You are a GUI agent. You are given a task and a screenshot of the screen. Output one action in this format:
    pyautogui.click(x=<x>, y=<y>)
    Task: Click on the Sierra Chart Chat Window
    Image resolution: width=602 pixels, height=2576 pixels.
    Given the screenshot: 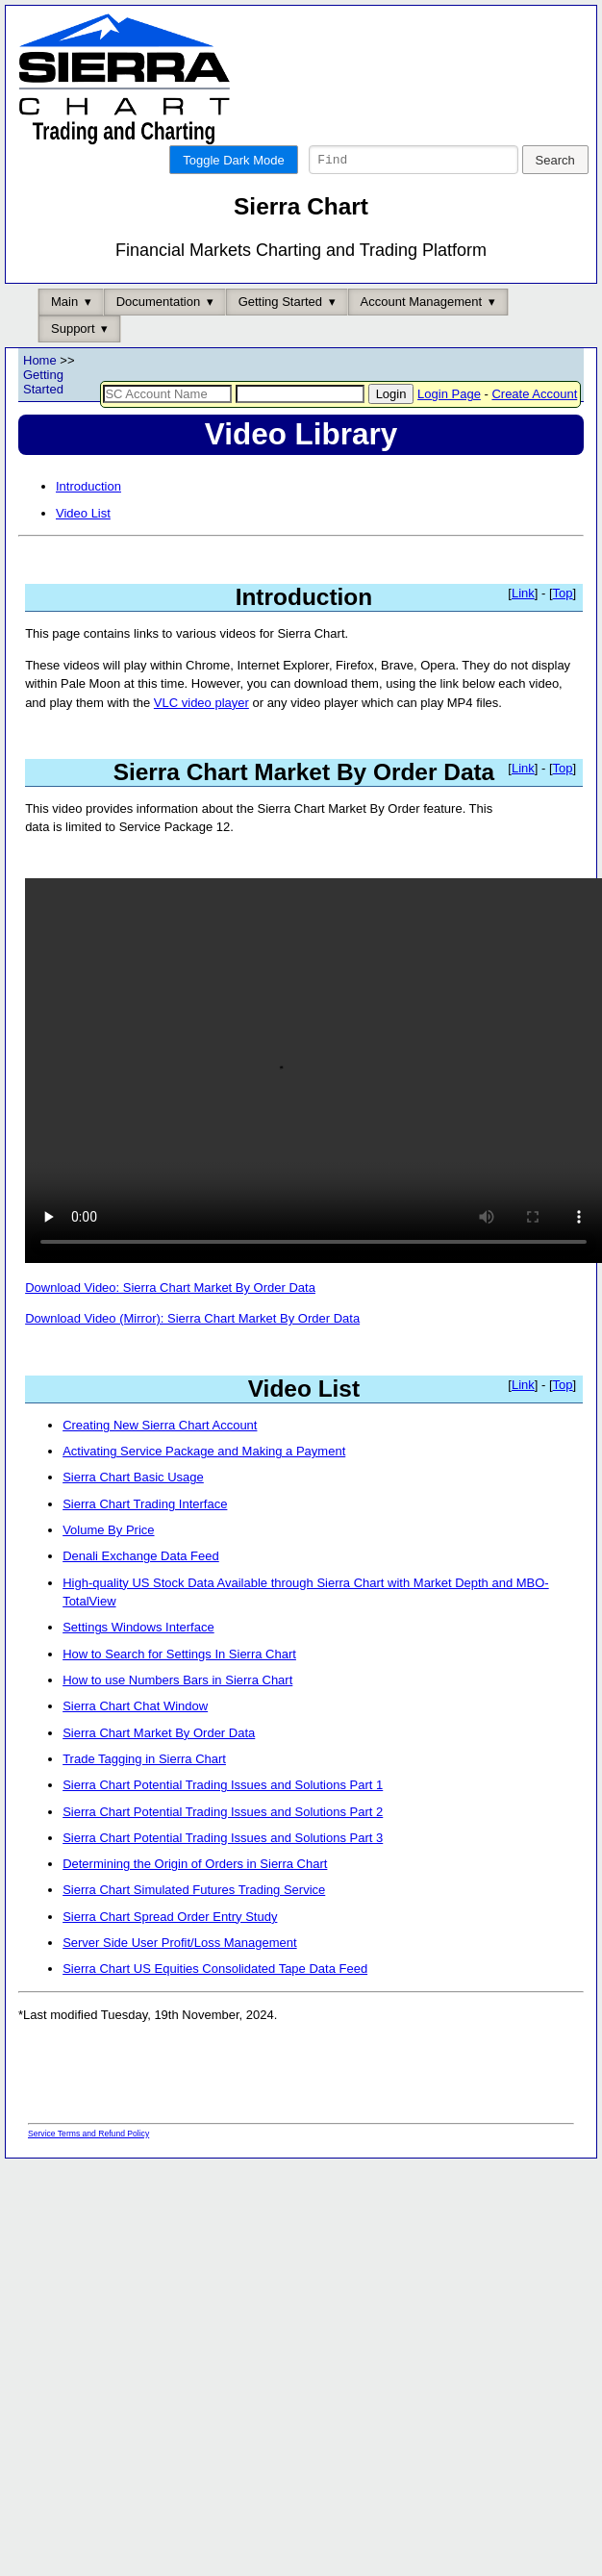 What is the action you would take?
    pyautogui.click(x=135, y=1737)
    